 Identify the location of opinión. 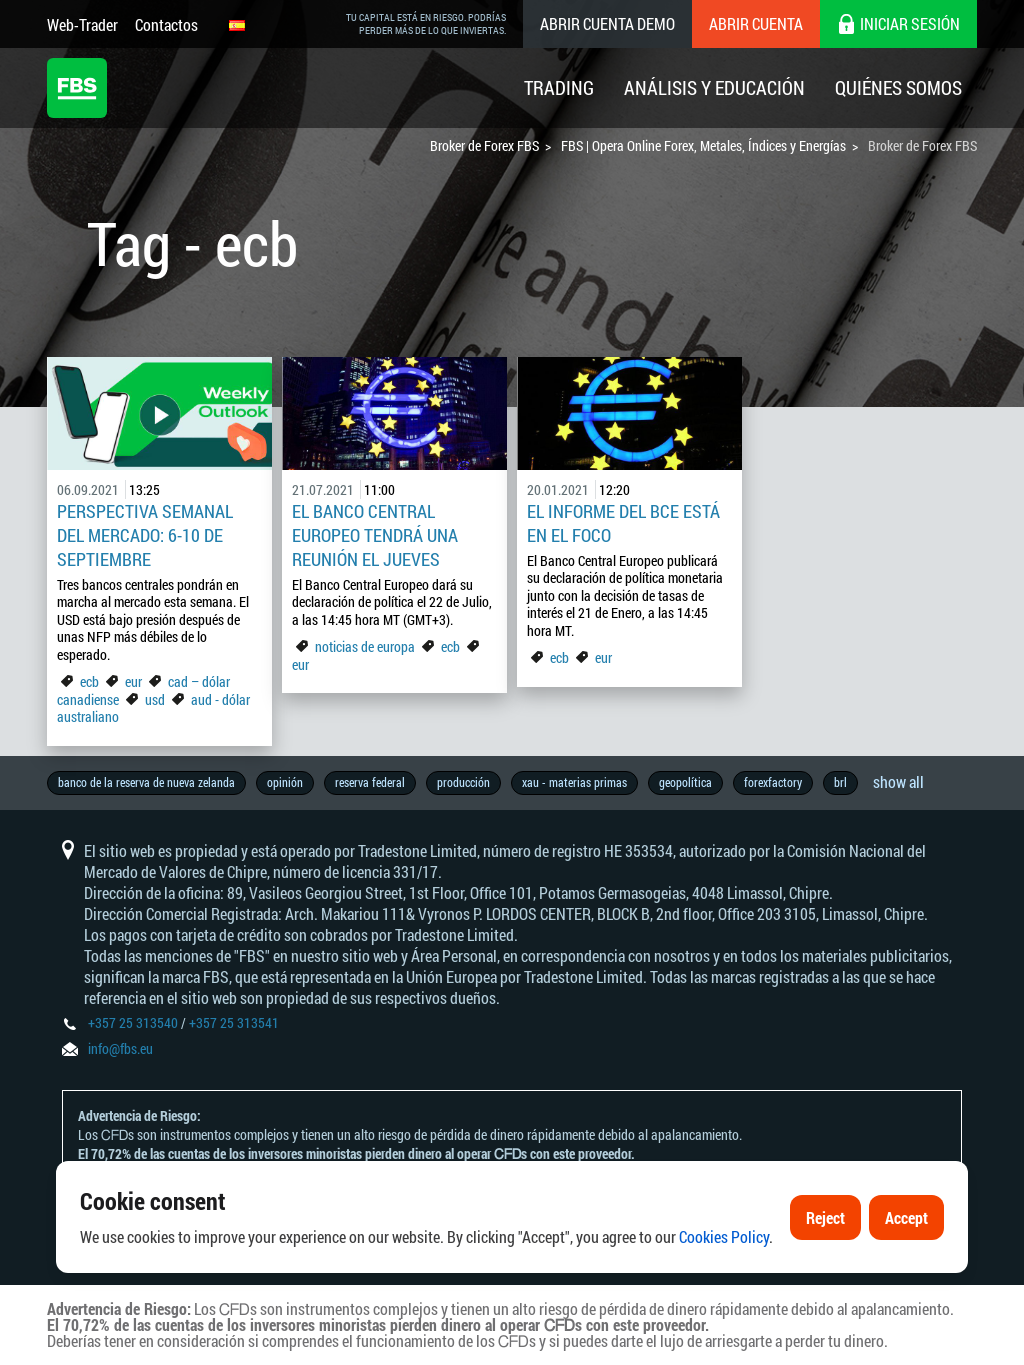
(285, 782).